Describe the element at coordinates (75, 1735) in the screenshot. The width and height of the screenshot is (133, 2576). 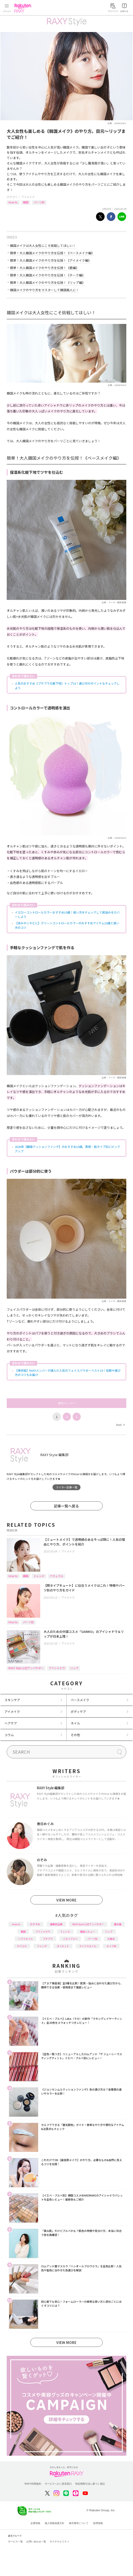
I see `その他` at that location.